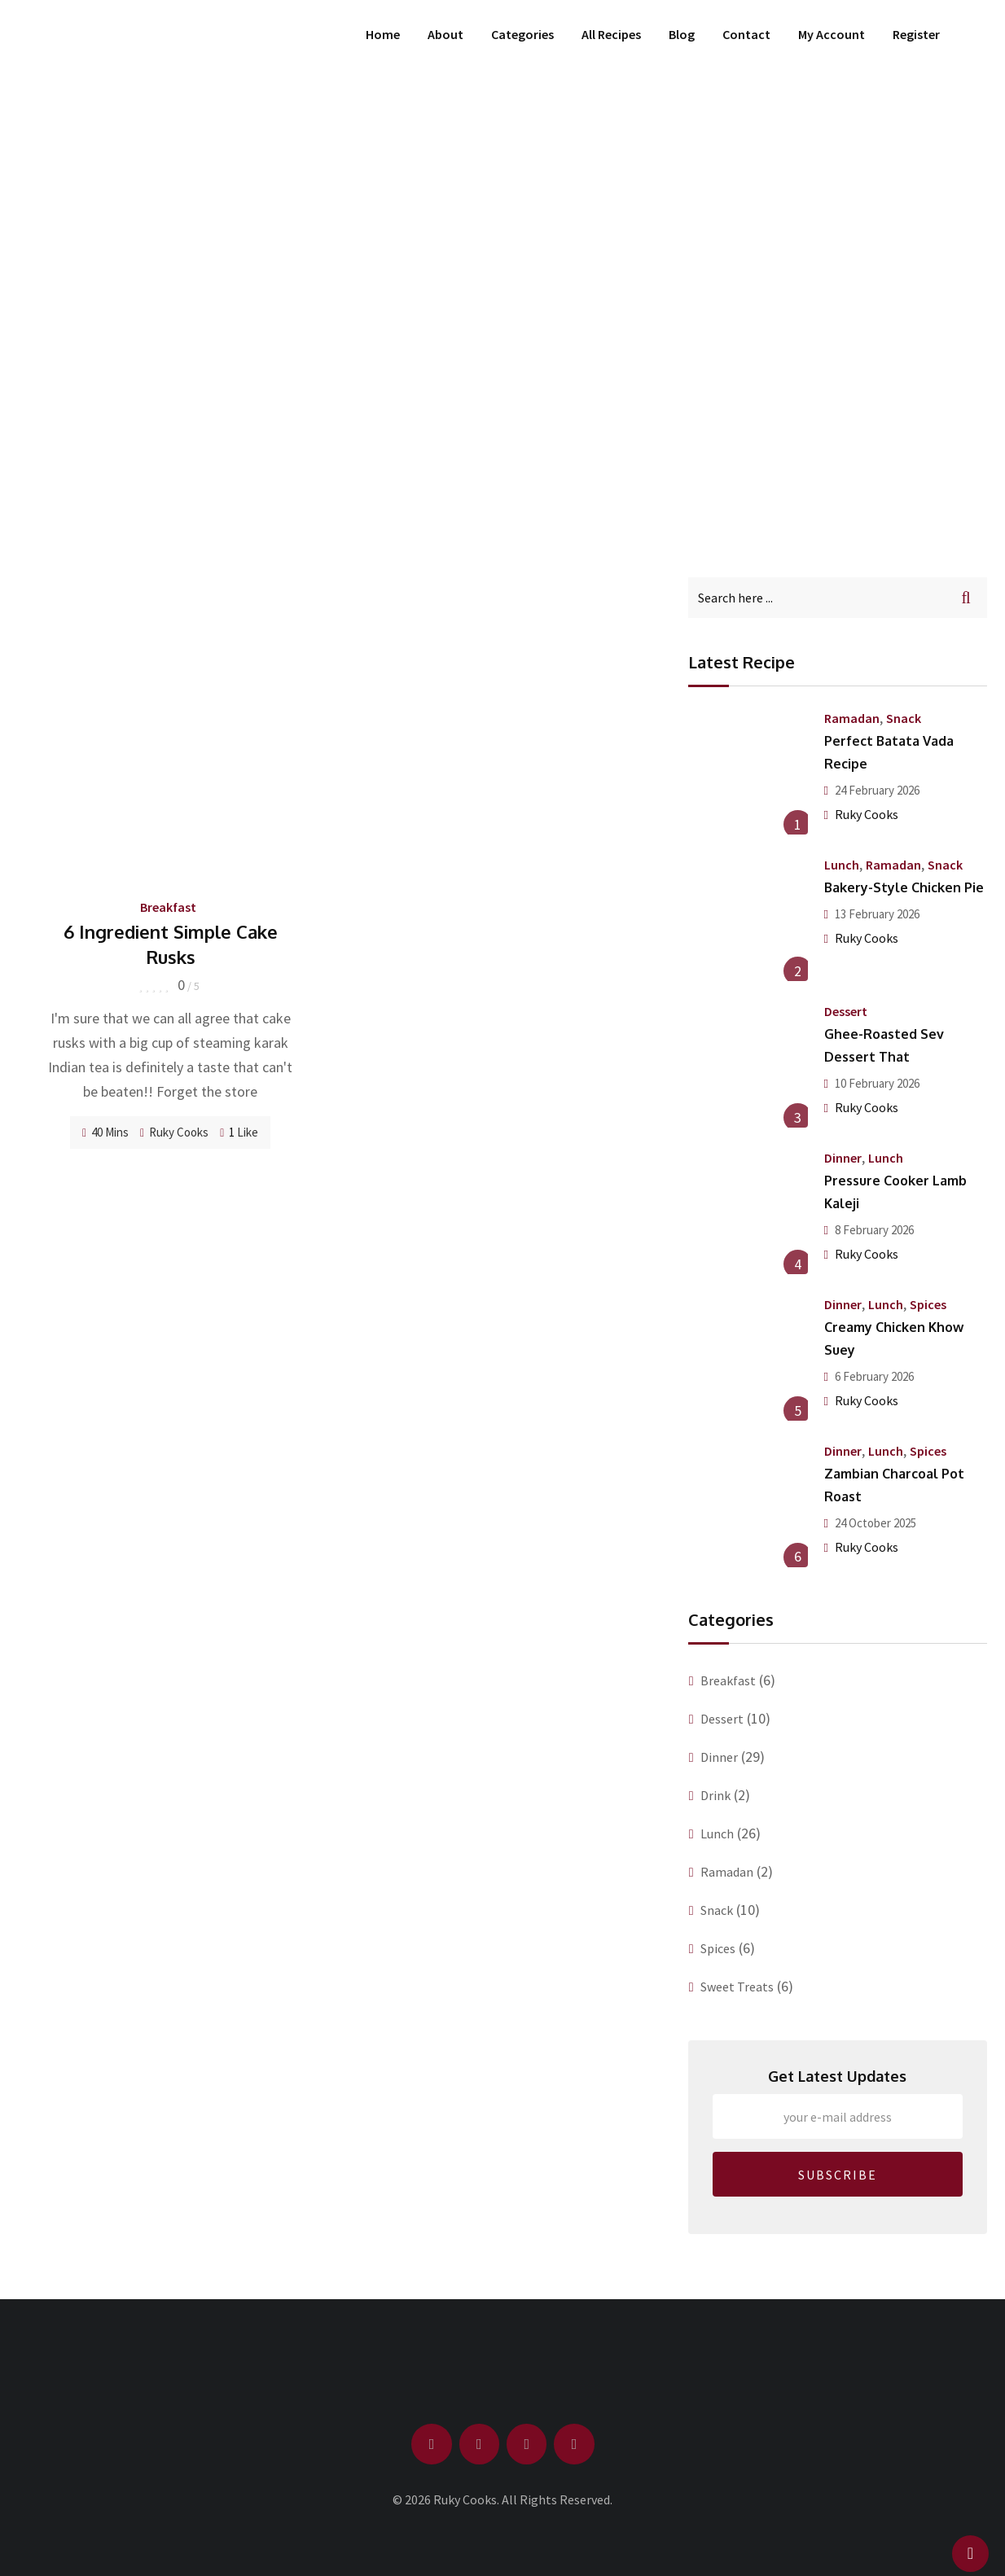 This screenshot has height=2576, width=1005. Describe the element at coordinates (682, 34) in the screenshot. I see `Blog` at that location.